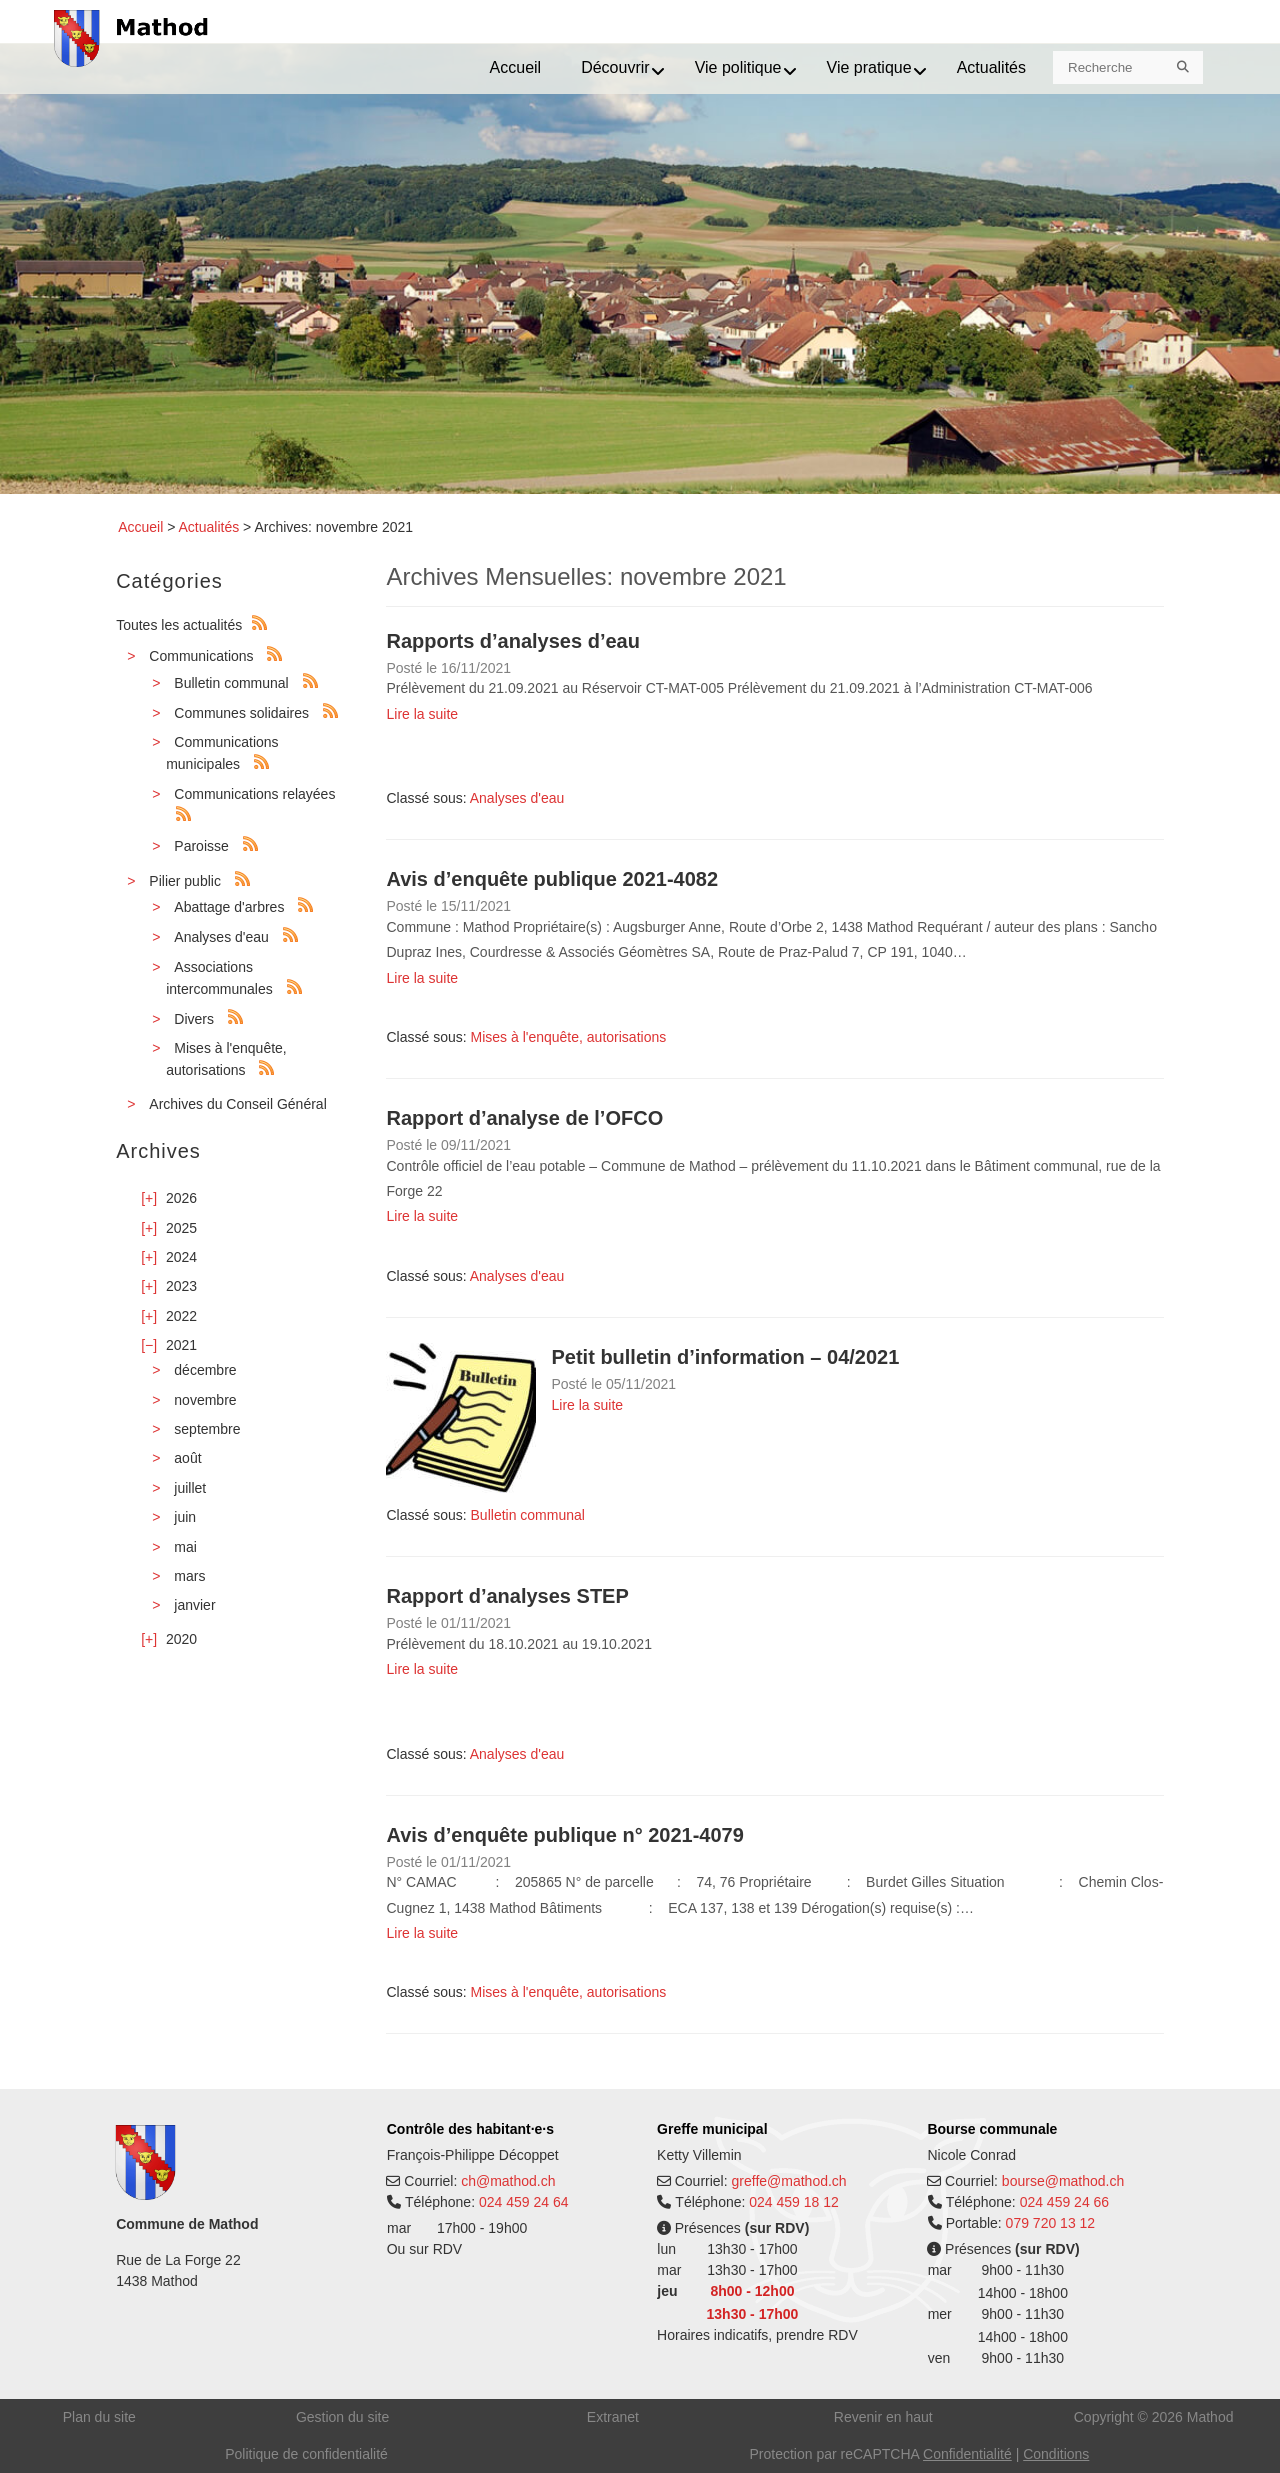  I want to click on Actualités, so click(208, 527).